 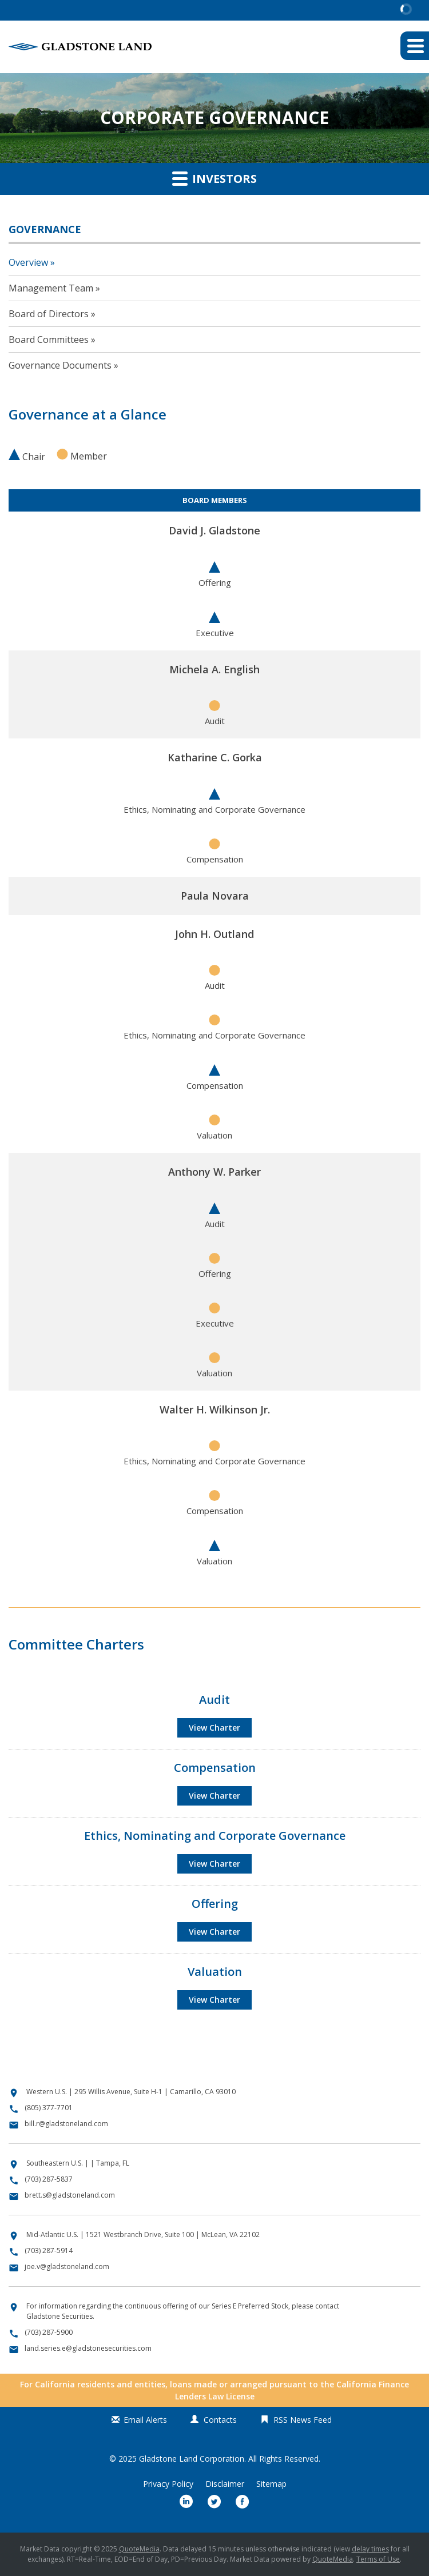 What do you see at coordinates (191, 2458) in the screenshot?
I see `Gladstone Land Corporation` at bounding box center [191, 2458].